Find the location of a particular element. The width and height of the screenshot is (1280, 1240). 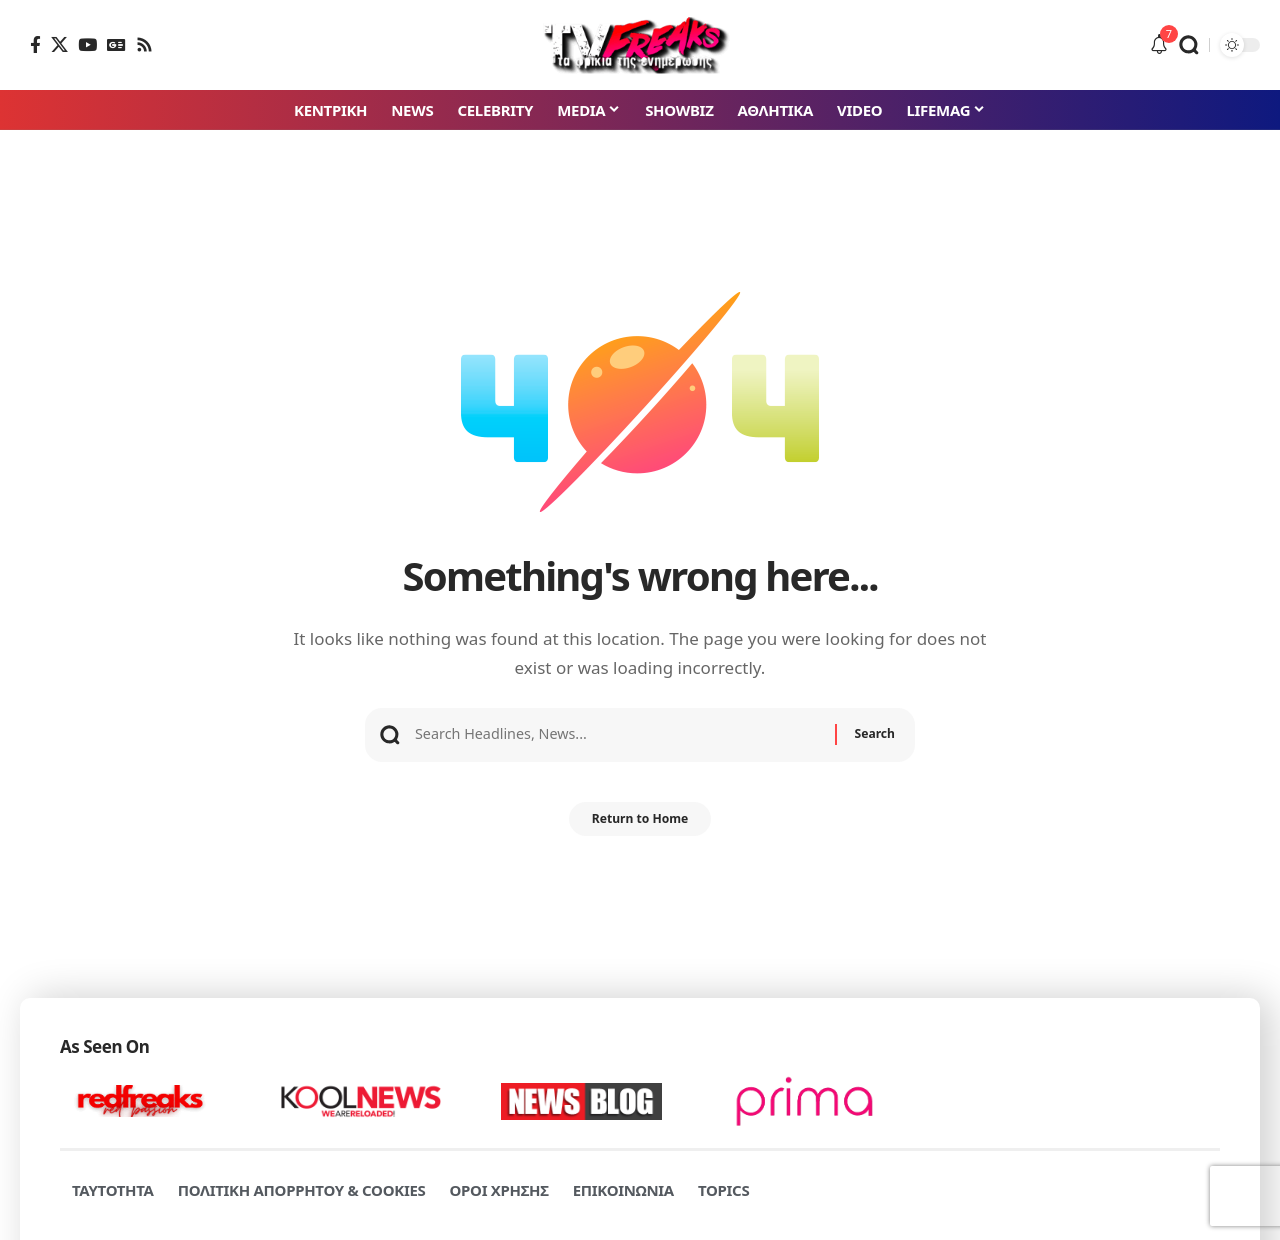

[button] is located at coordinates (1189, 45).